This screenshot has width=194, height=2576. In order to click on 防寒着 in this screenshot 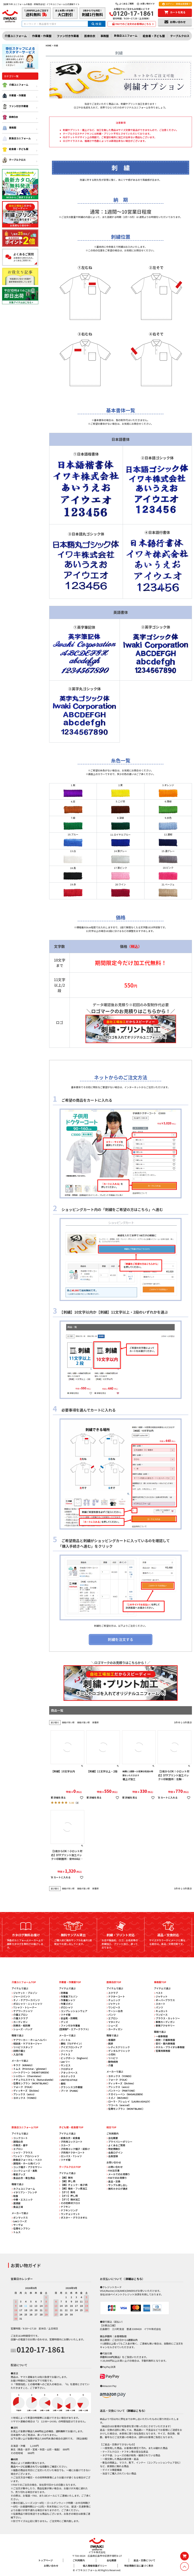, I will do `click(63, 1993)`.